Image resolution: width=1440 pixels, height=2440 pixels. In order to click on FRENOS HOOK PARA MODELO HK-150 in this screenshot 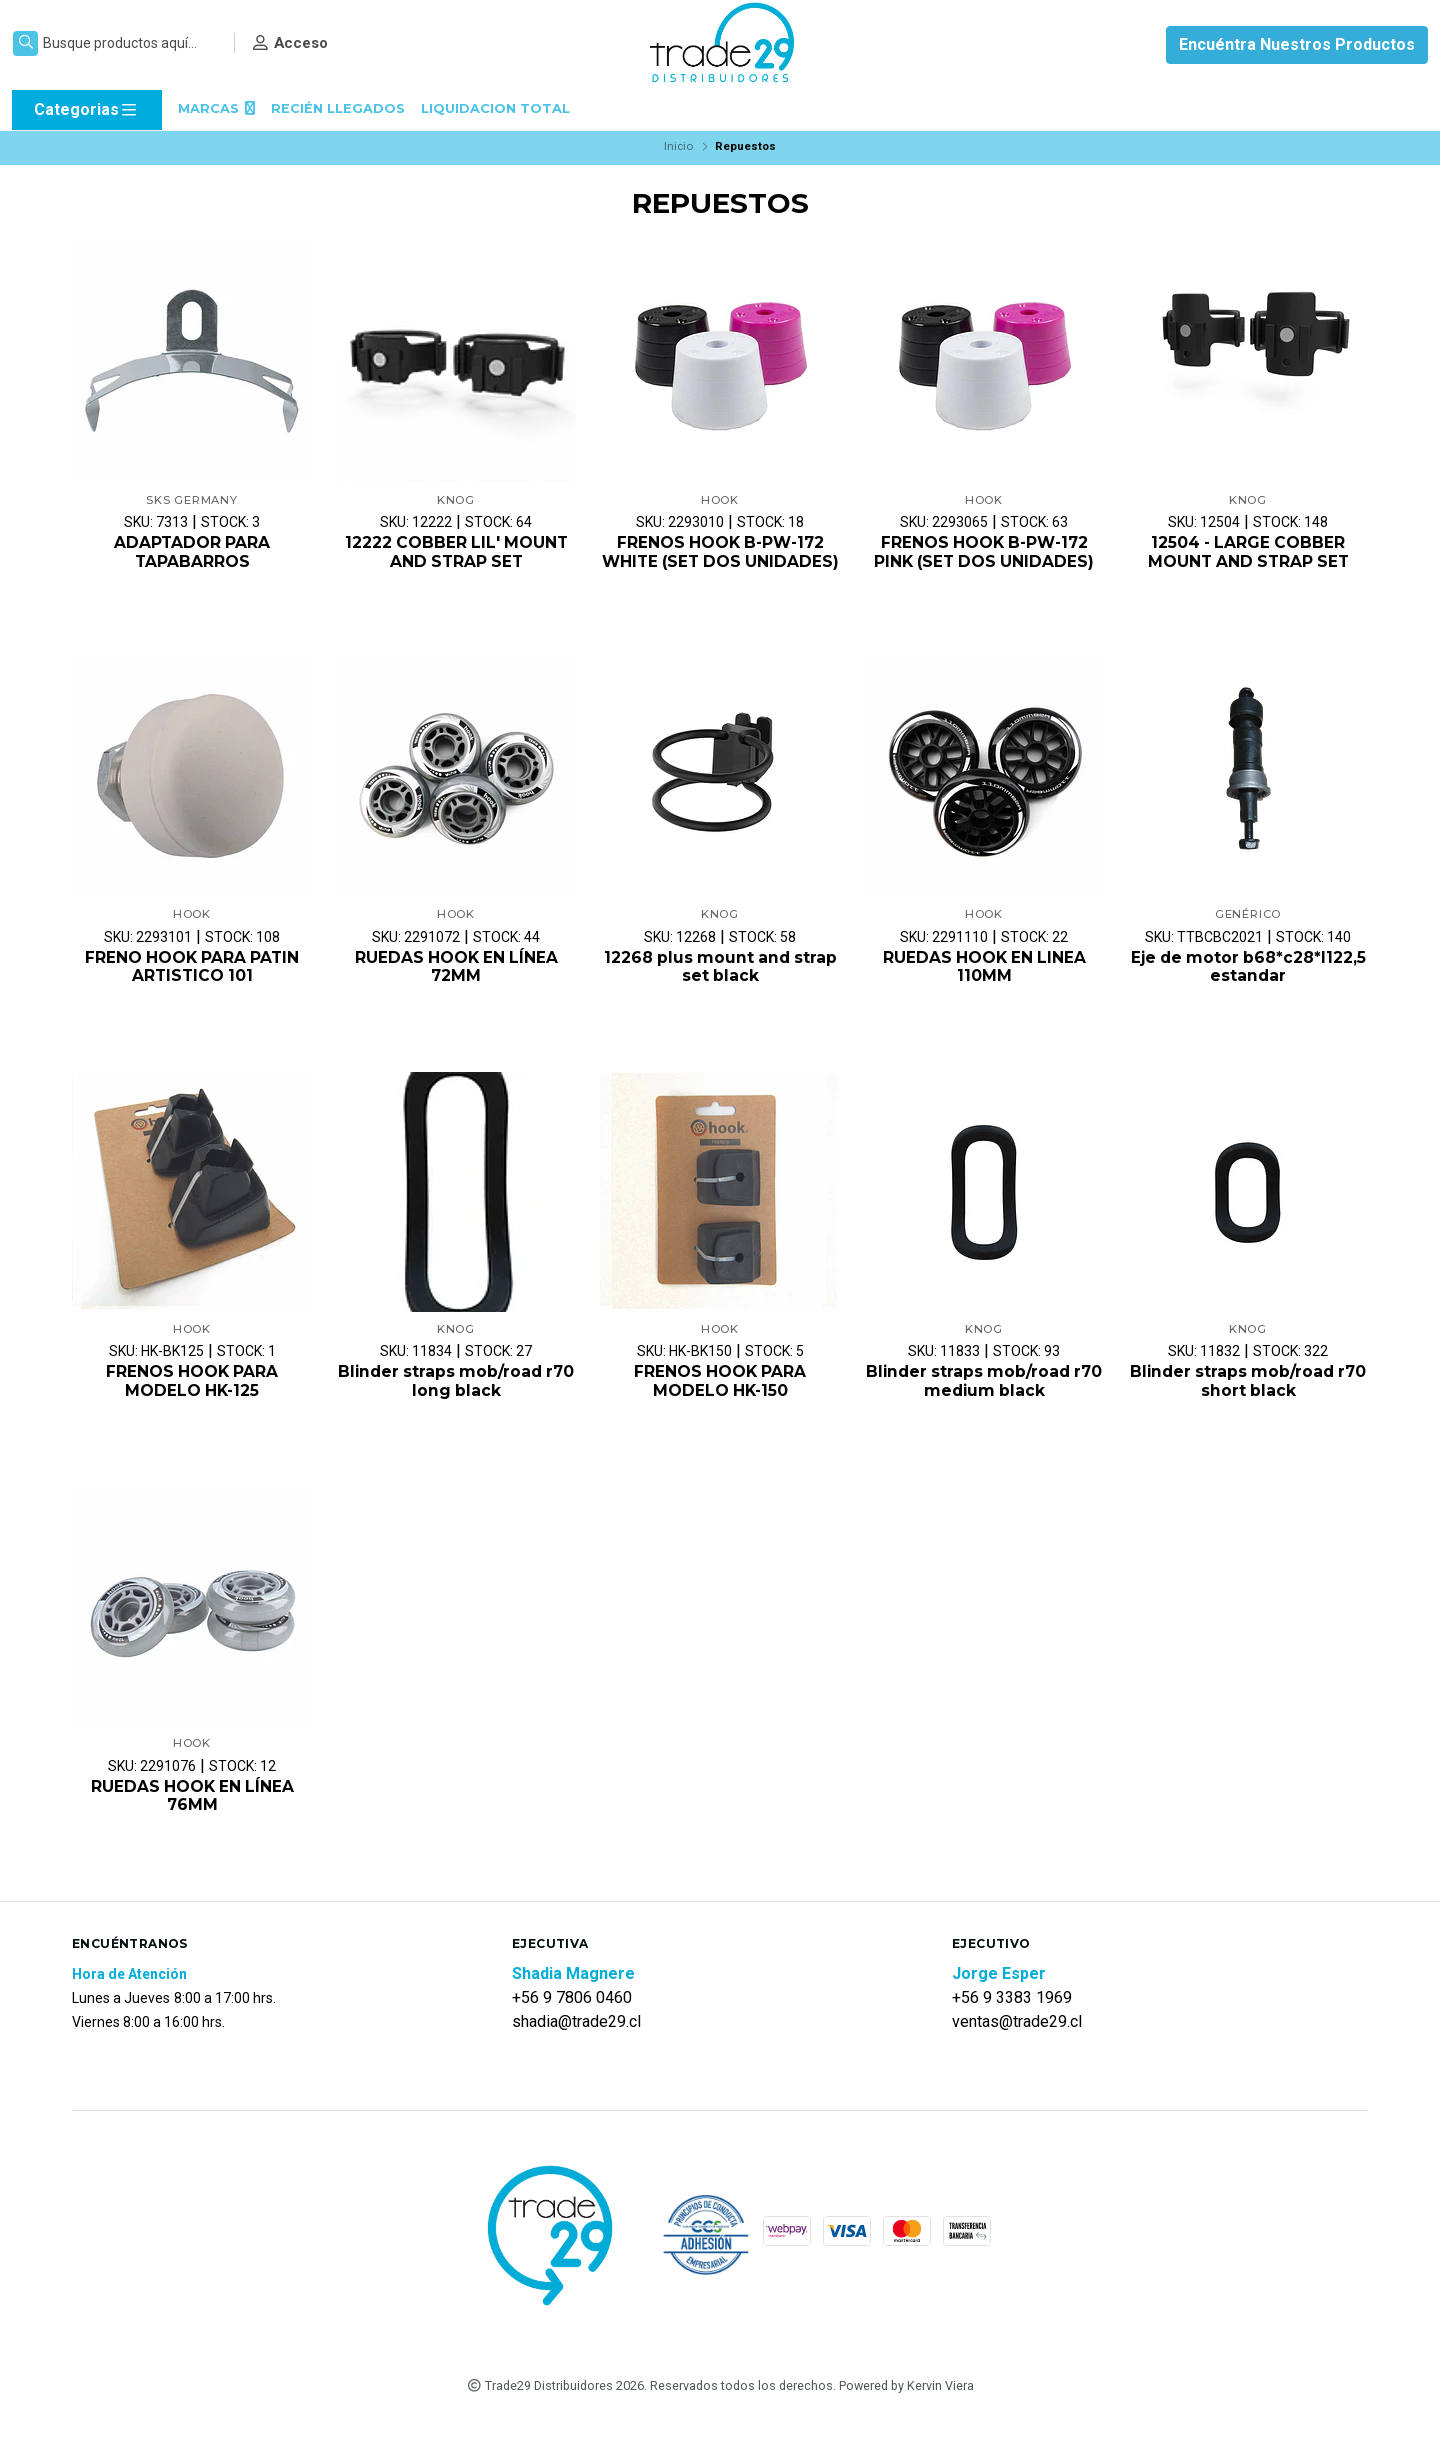, I will do `click(720, 1404)`.